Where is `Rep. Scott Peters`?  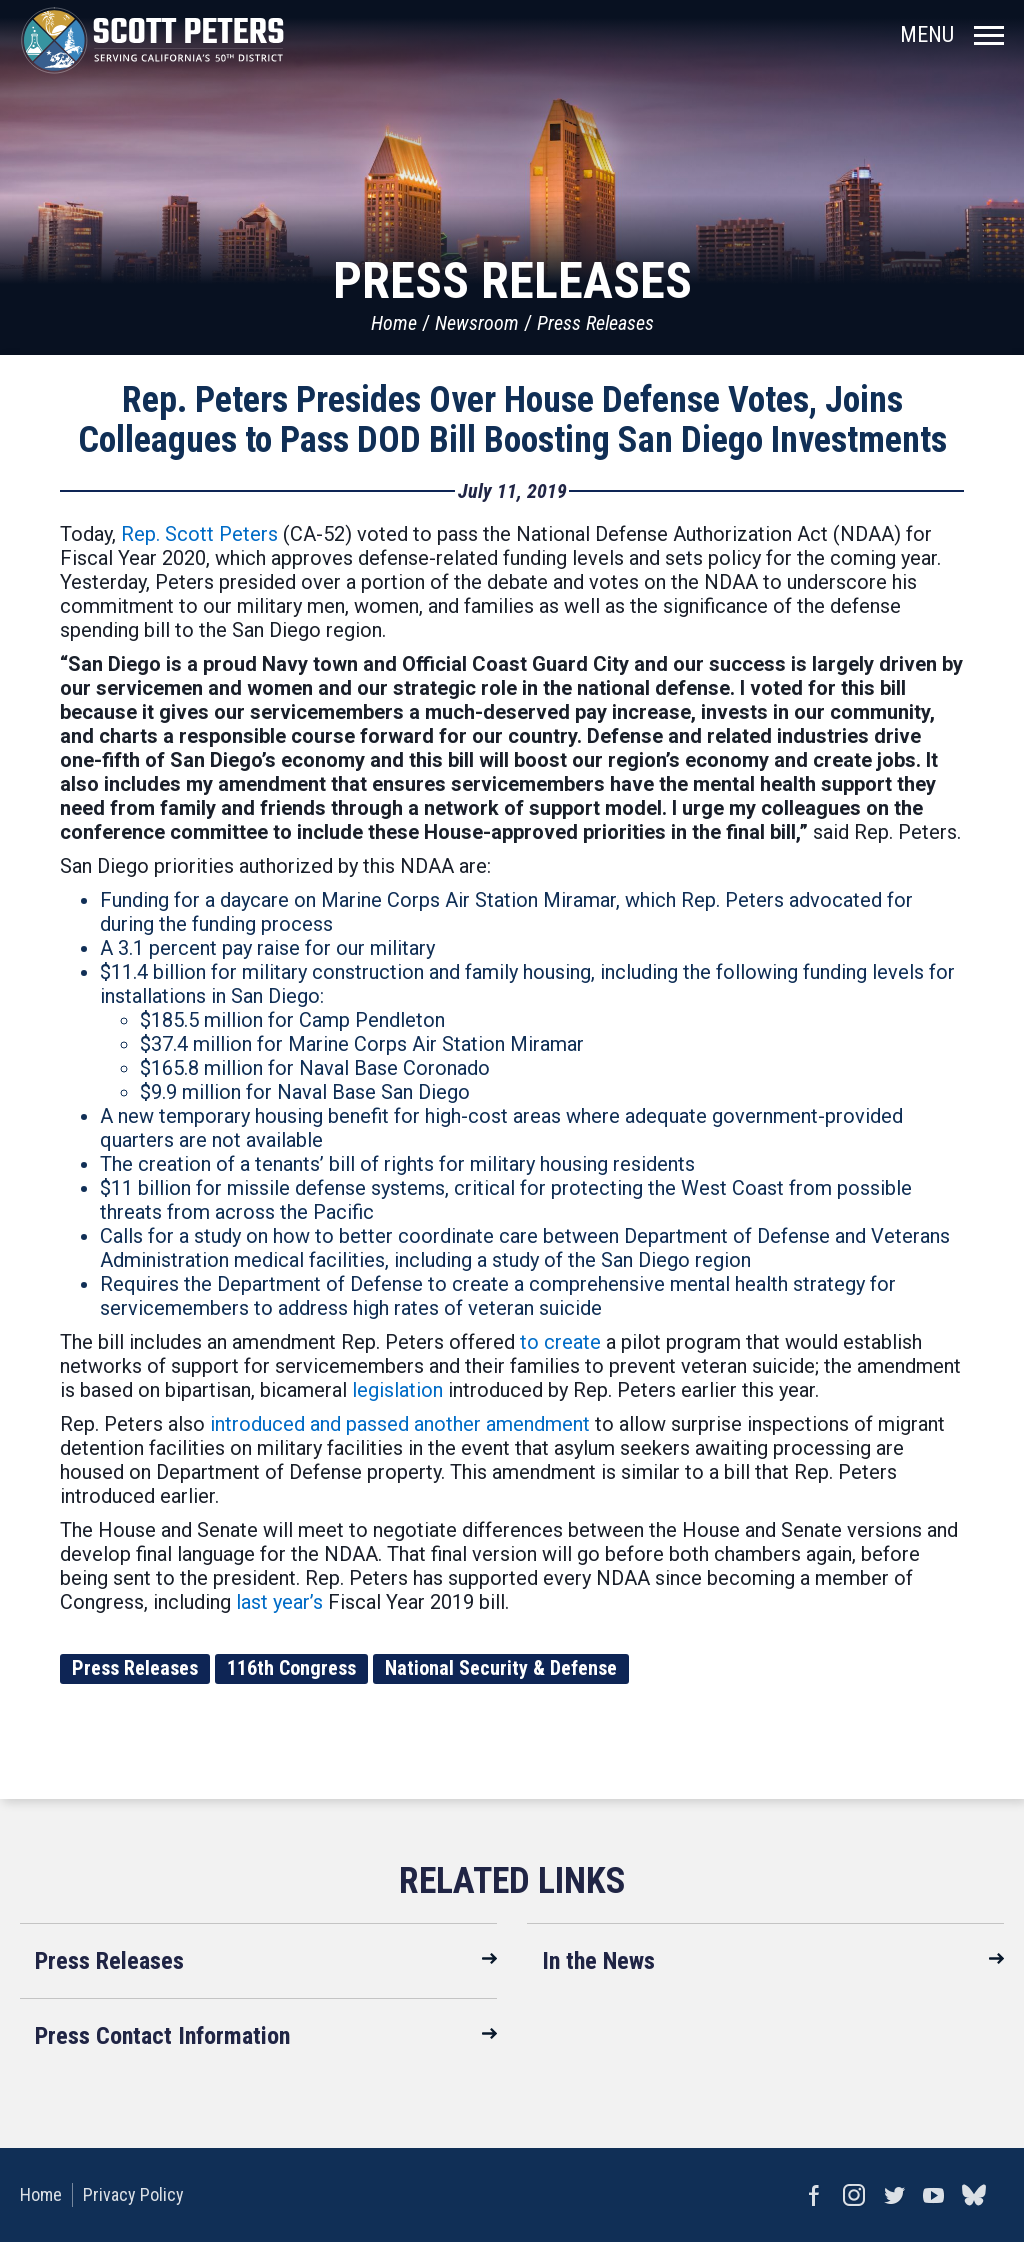
Rep. Scott Peters is located at coordinates (199, 534).